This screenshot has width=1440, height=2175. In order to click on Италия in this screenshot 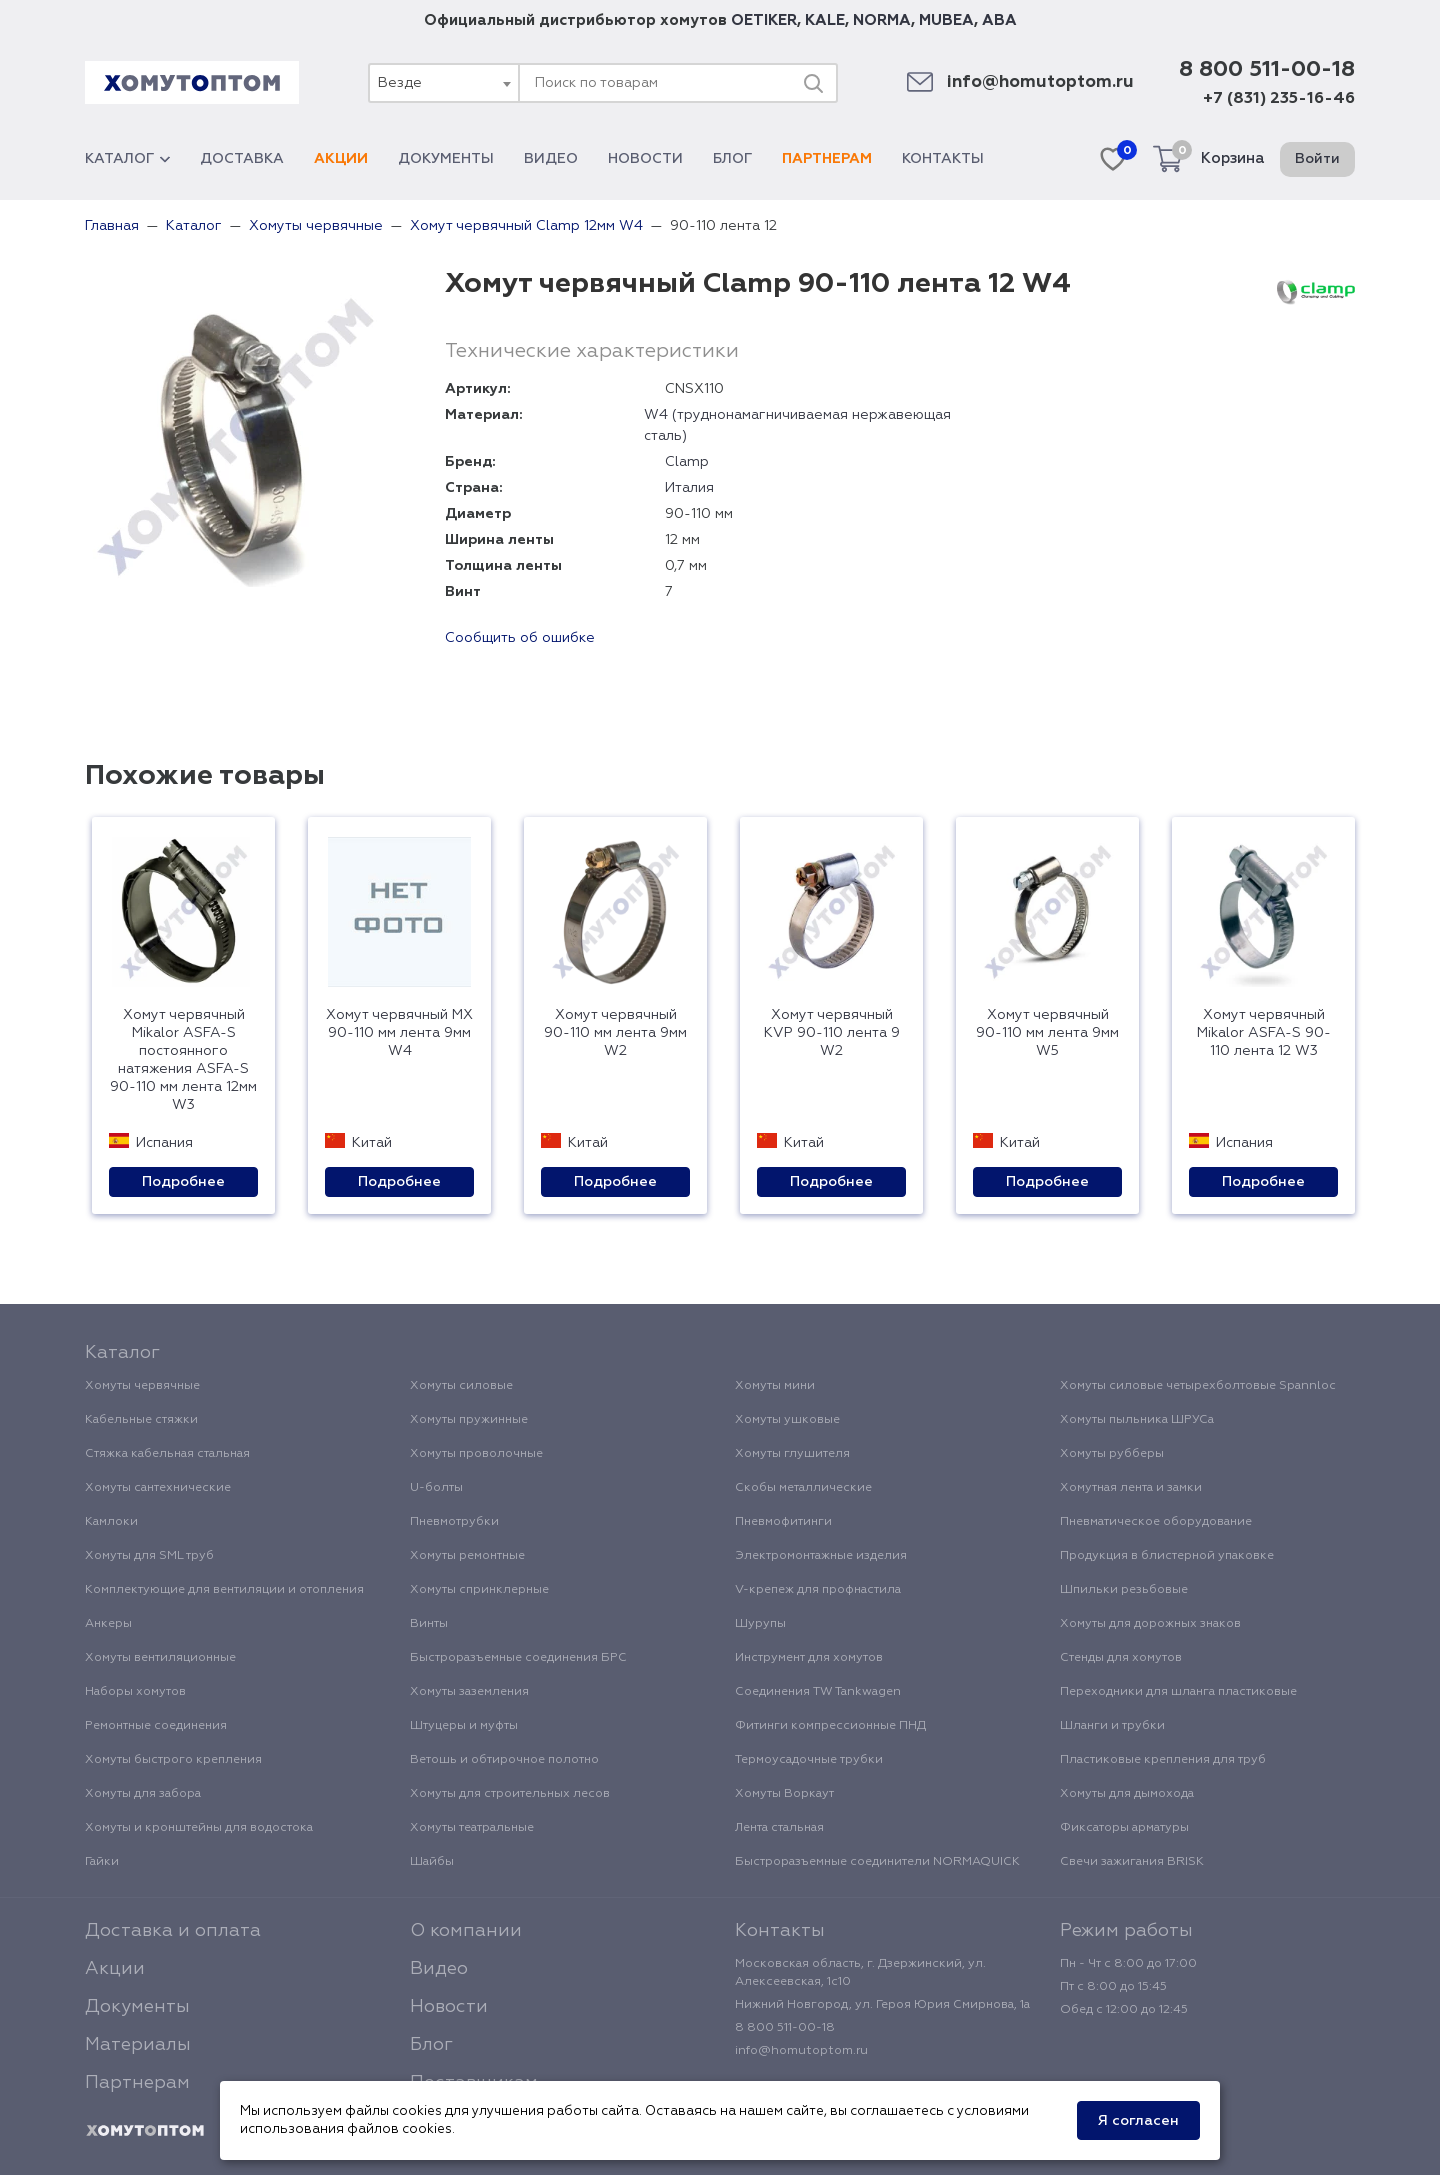, I will do `click(689, 488)`.